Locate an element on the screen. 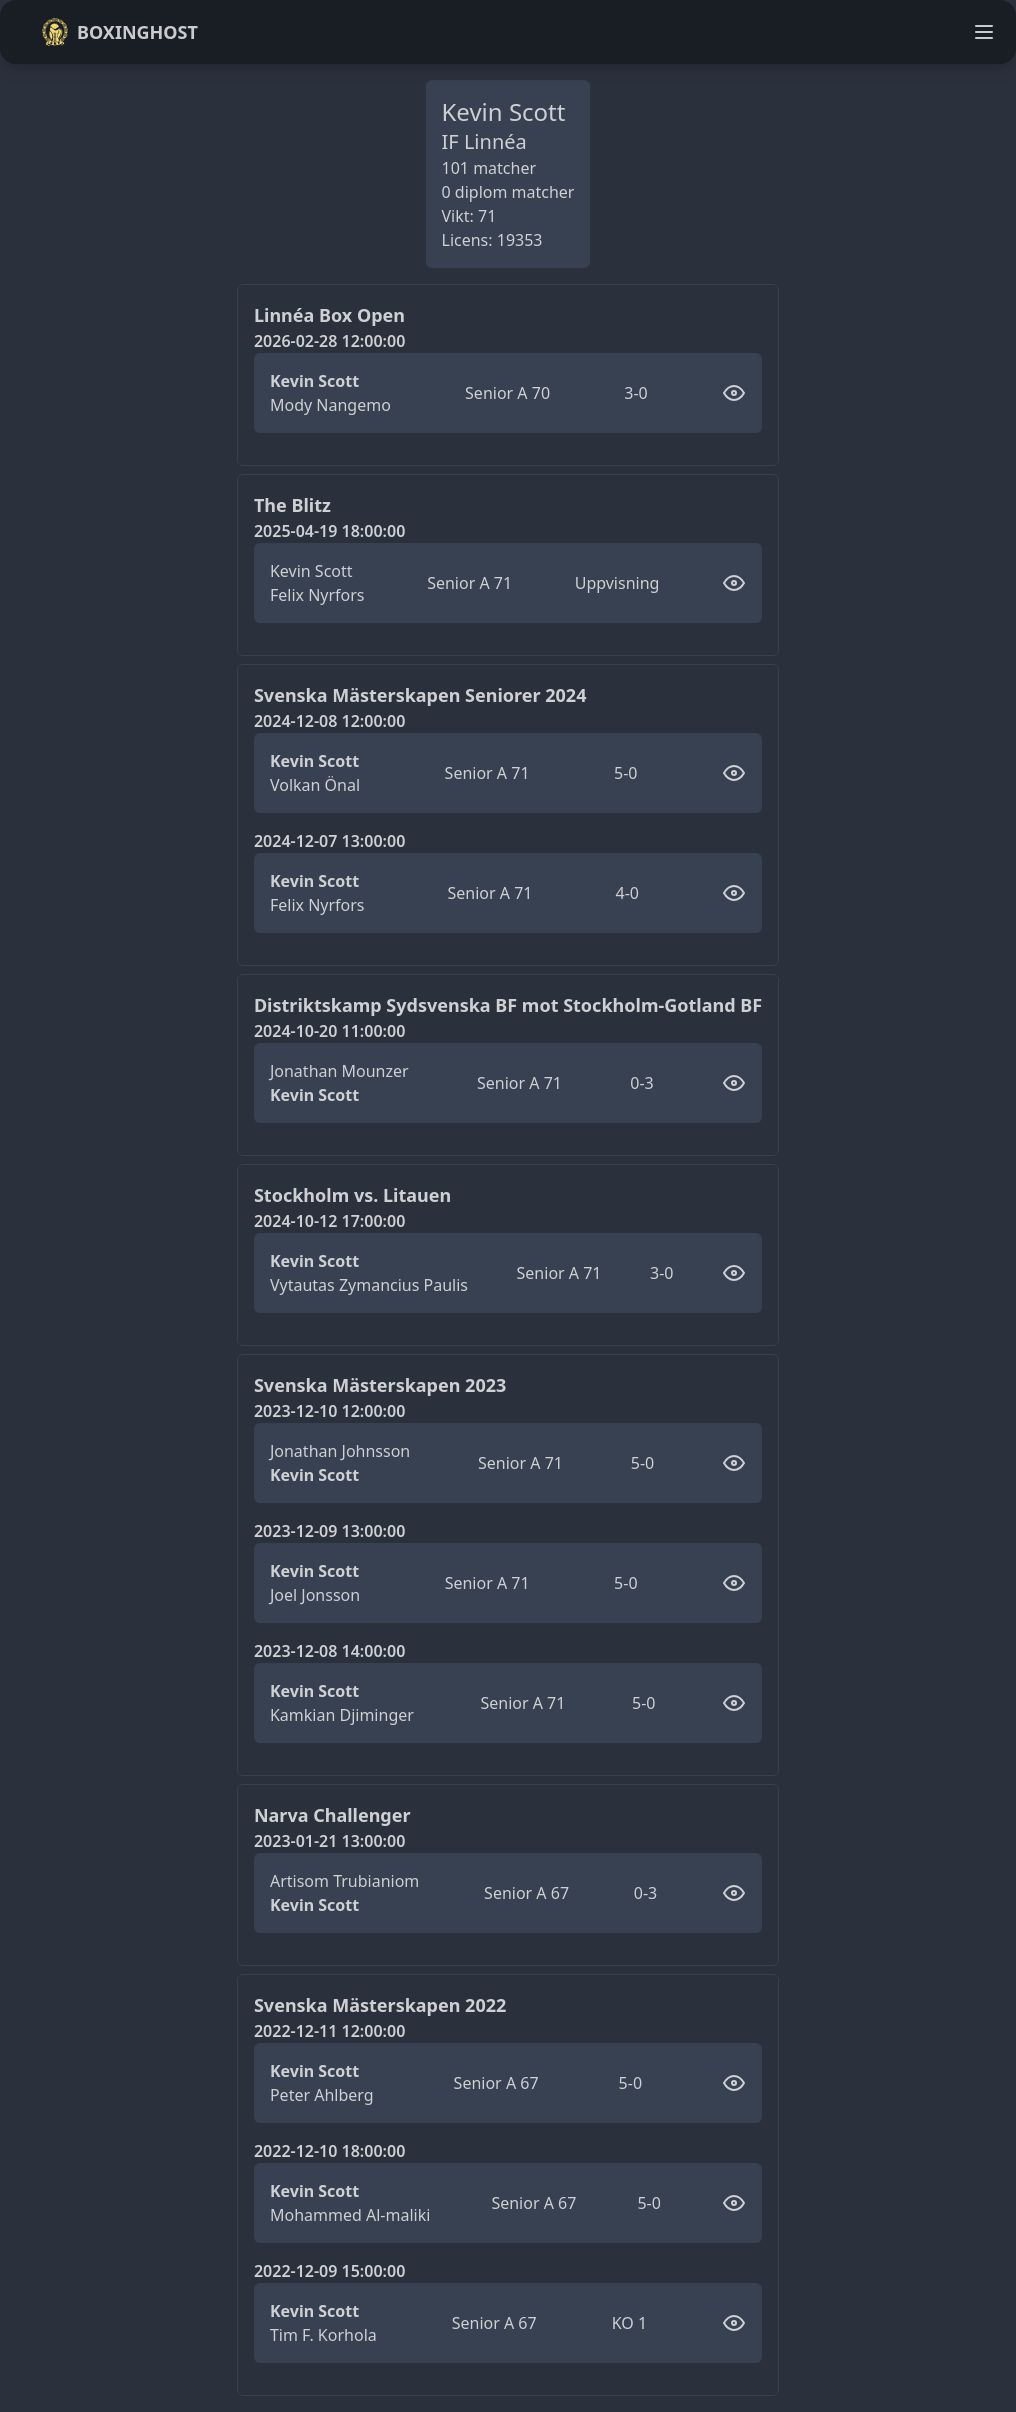 The image size is (1016, 2412). Mody Nangemo is located at coordinates (330, 405).